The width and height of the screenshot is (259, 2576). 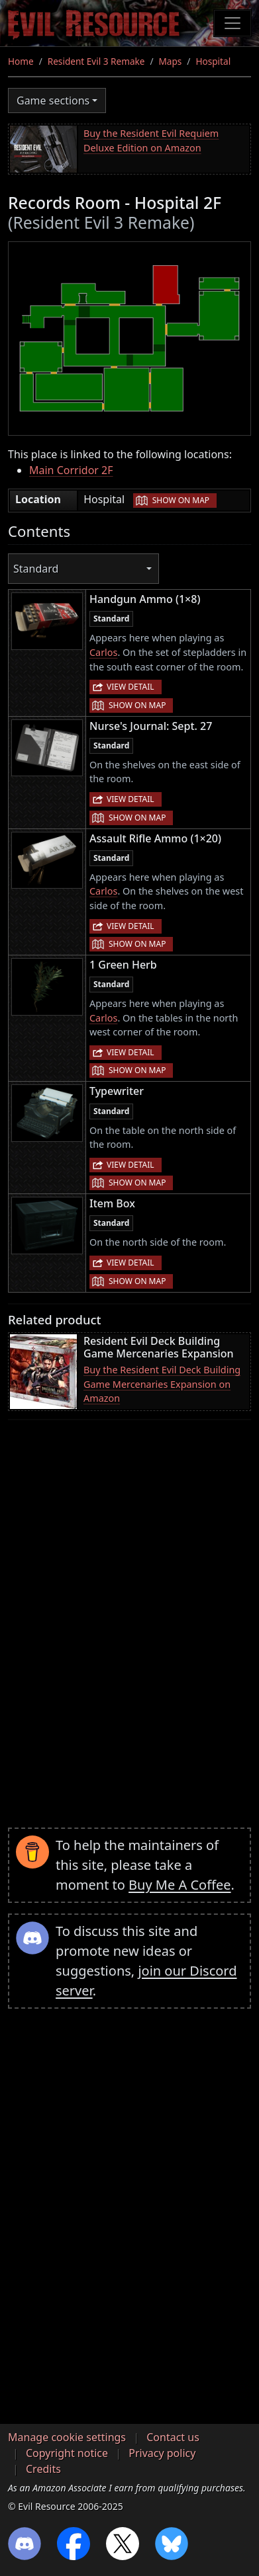 I want to click on Carlos, so click(x=103, y=652).